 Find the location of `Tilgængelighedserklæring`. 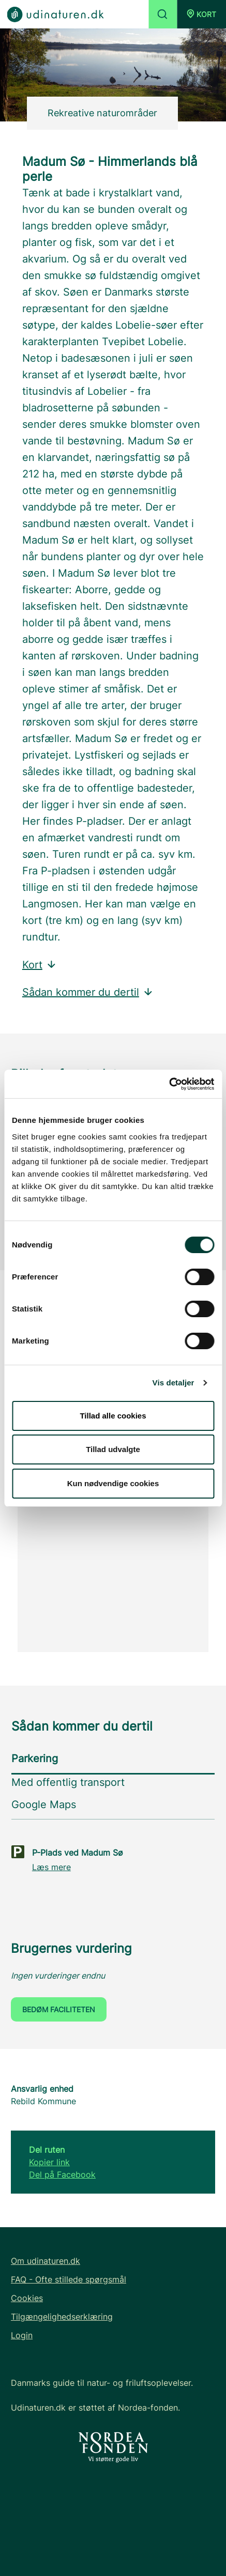

Tilgængelighedserklæring is located at coordinates (62, 2316).